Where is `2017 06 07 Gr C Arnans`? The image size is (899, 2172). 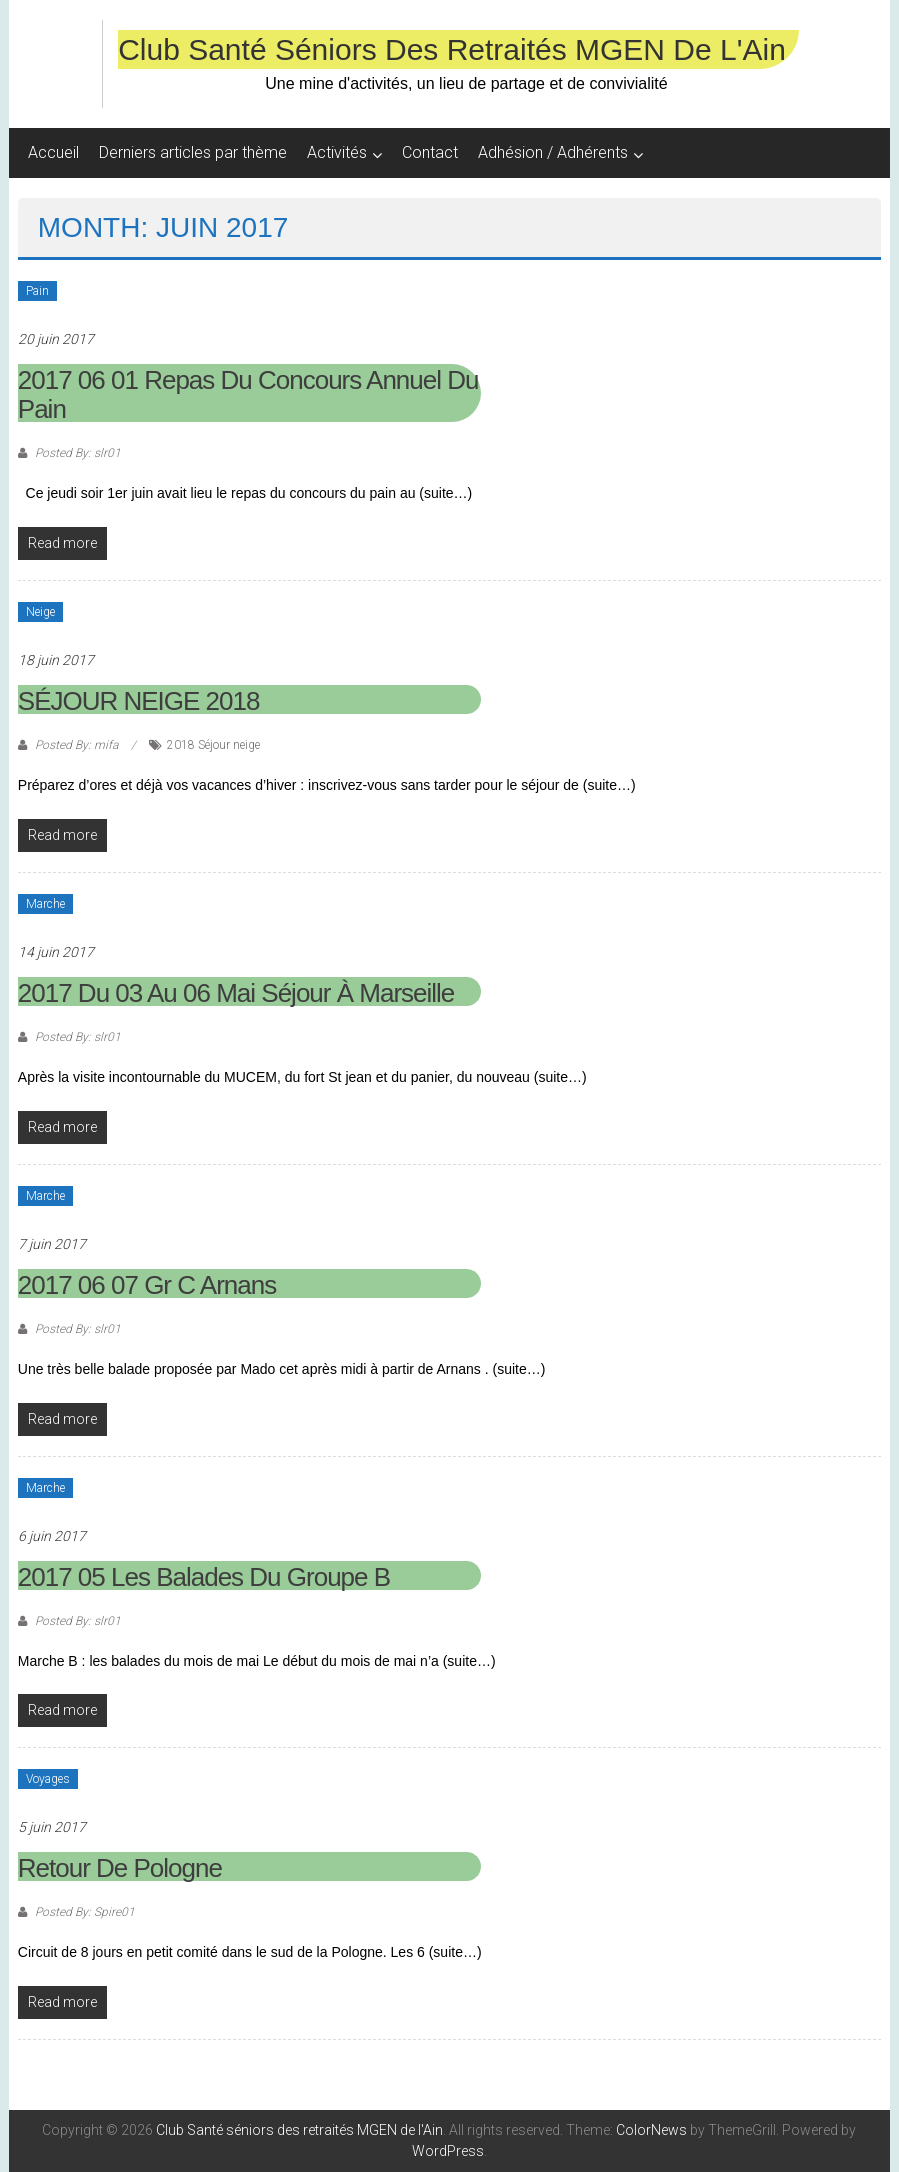 2017 06 07 Gr C Arnans is located at coordinates (147, 1285).